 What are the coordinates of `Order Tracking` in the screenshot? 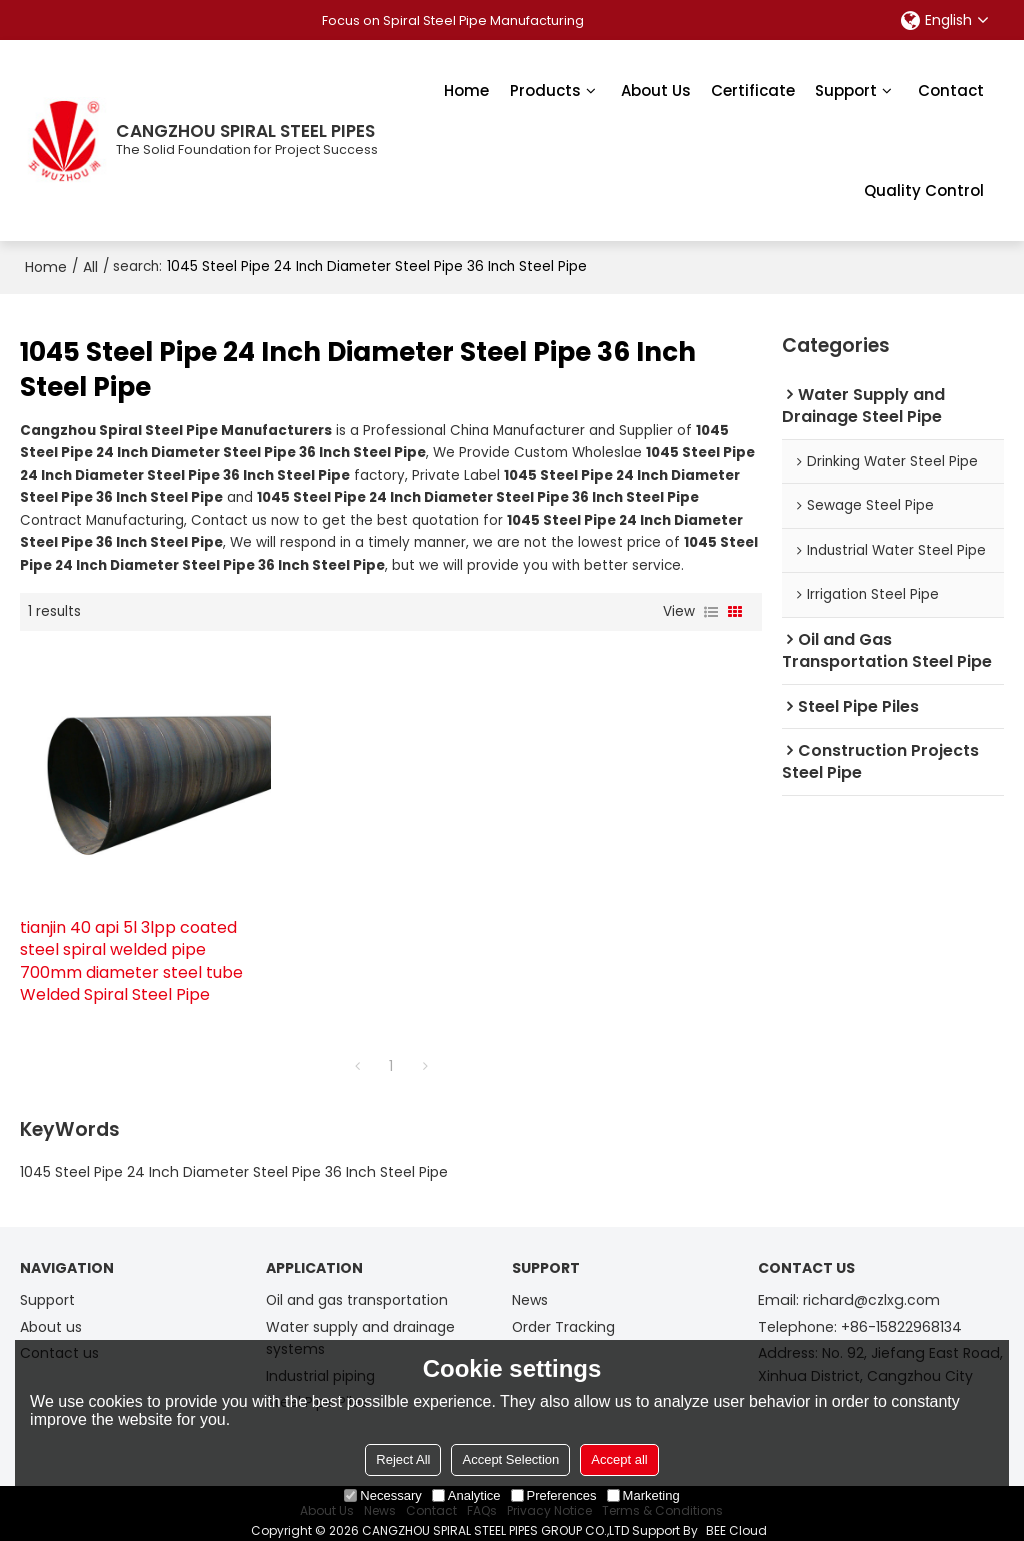 It's located at (565, 1311).